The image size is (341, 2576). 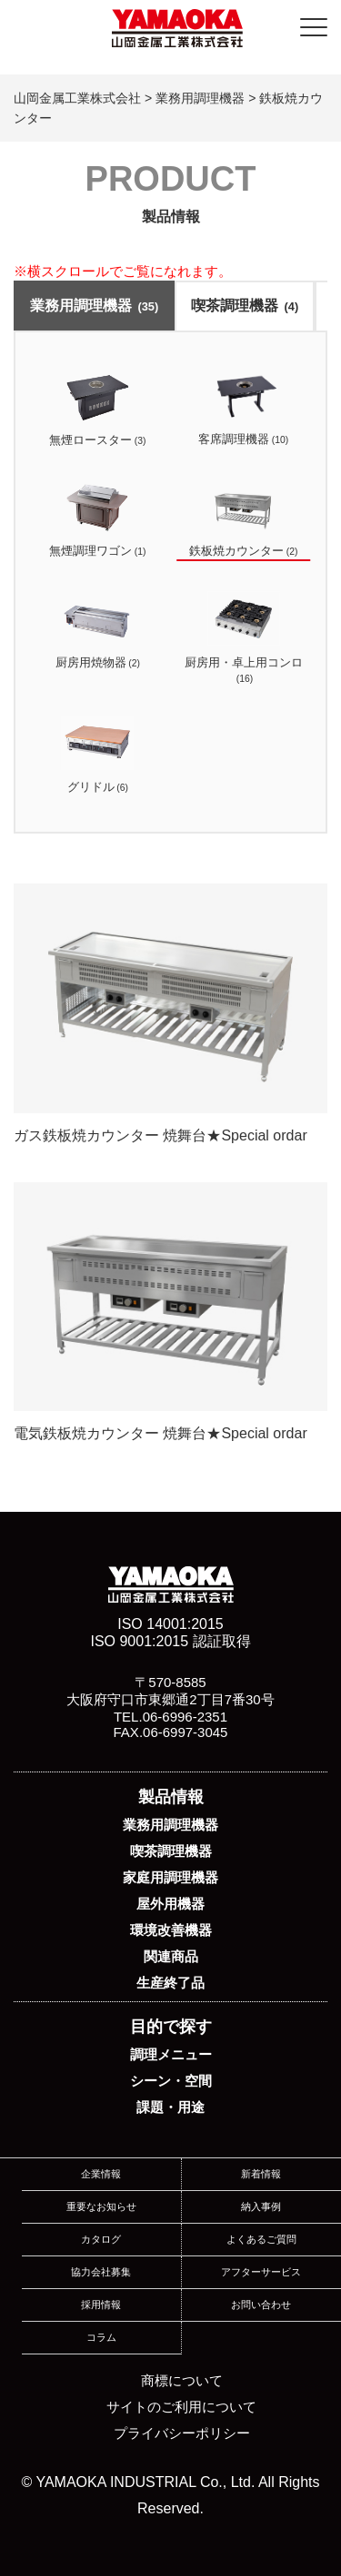 I want to click on 環境改善機器, so click(x=171, y=1930).